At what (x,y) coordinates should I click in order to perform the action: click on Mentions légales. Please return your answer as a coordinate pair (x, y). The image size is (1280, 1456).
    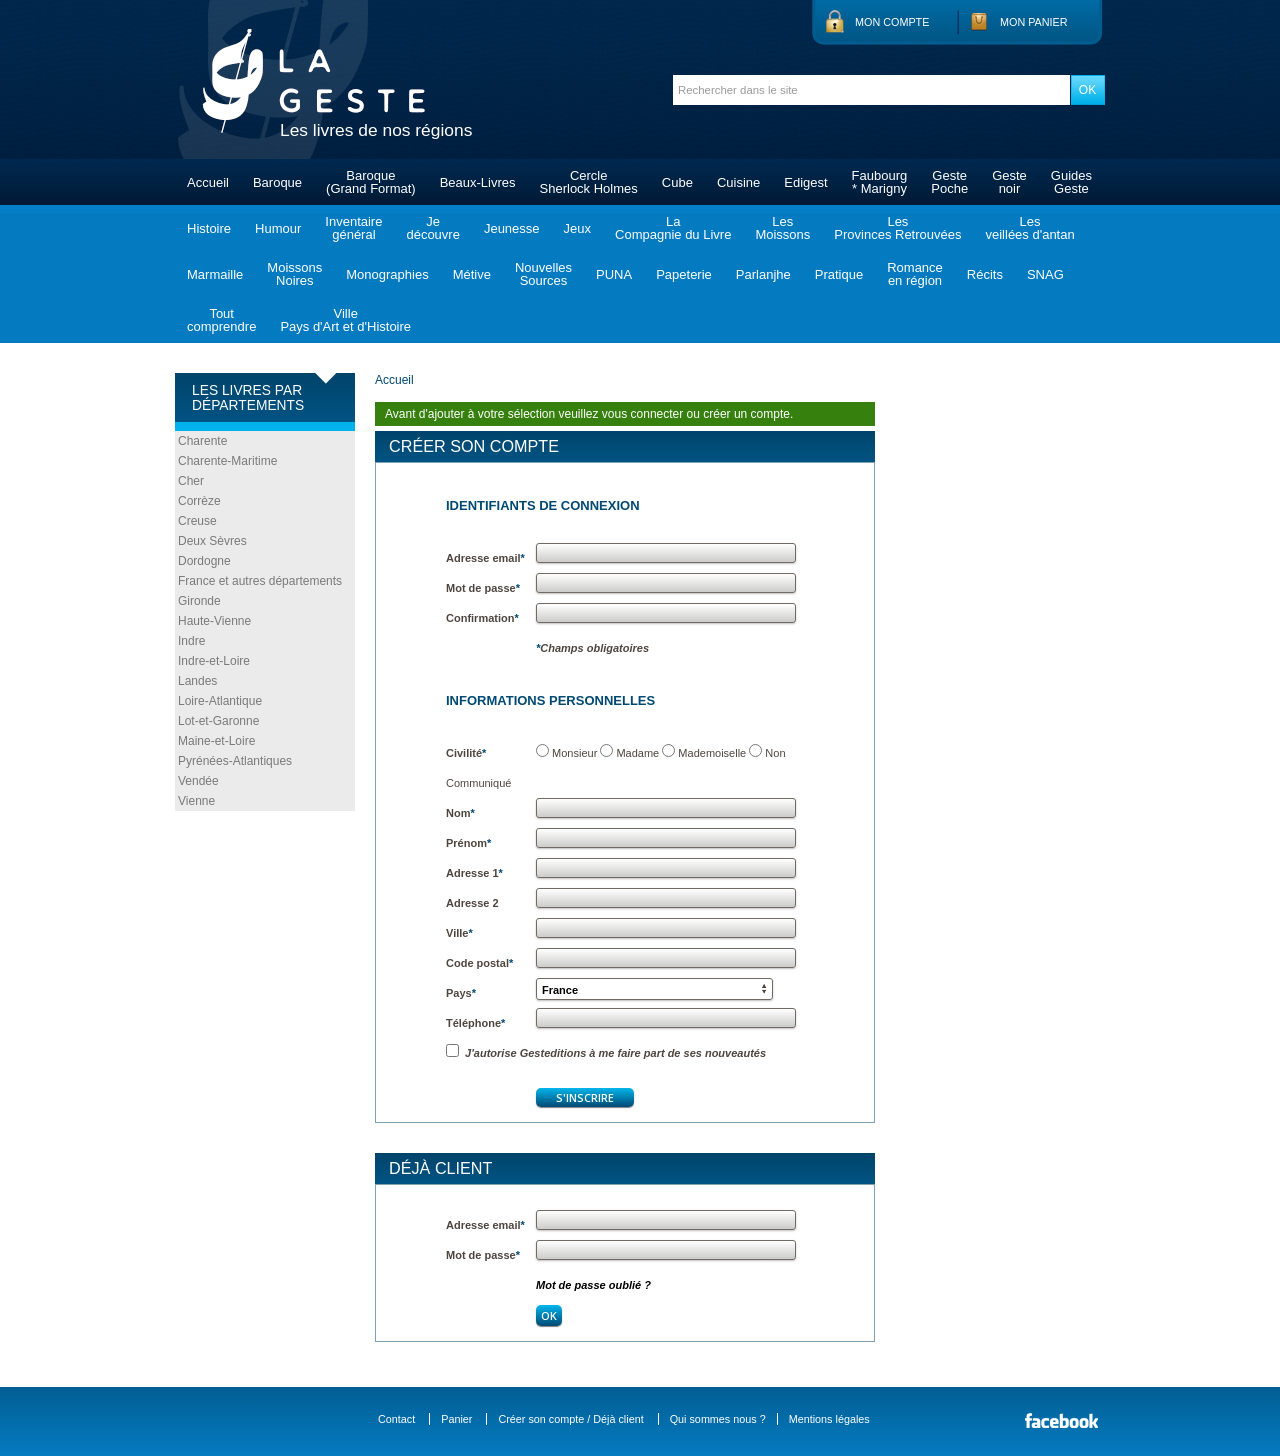
    Looking at the image, I should click on (829, 1419).